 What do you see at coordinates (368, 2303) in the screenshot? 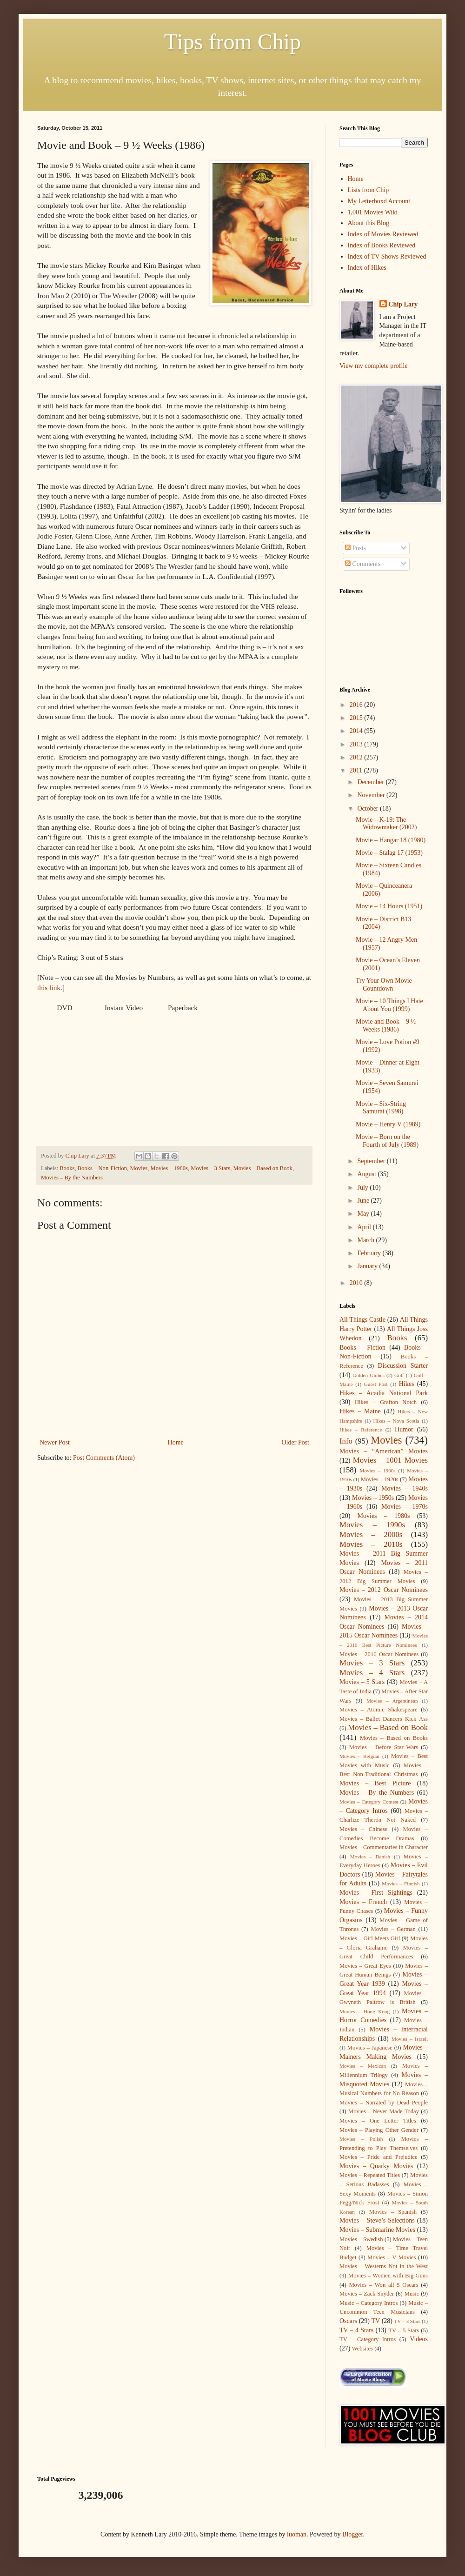
I see `Music – Category Intros` at bounding box center [368, 2303].